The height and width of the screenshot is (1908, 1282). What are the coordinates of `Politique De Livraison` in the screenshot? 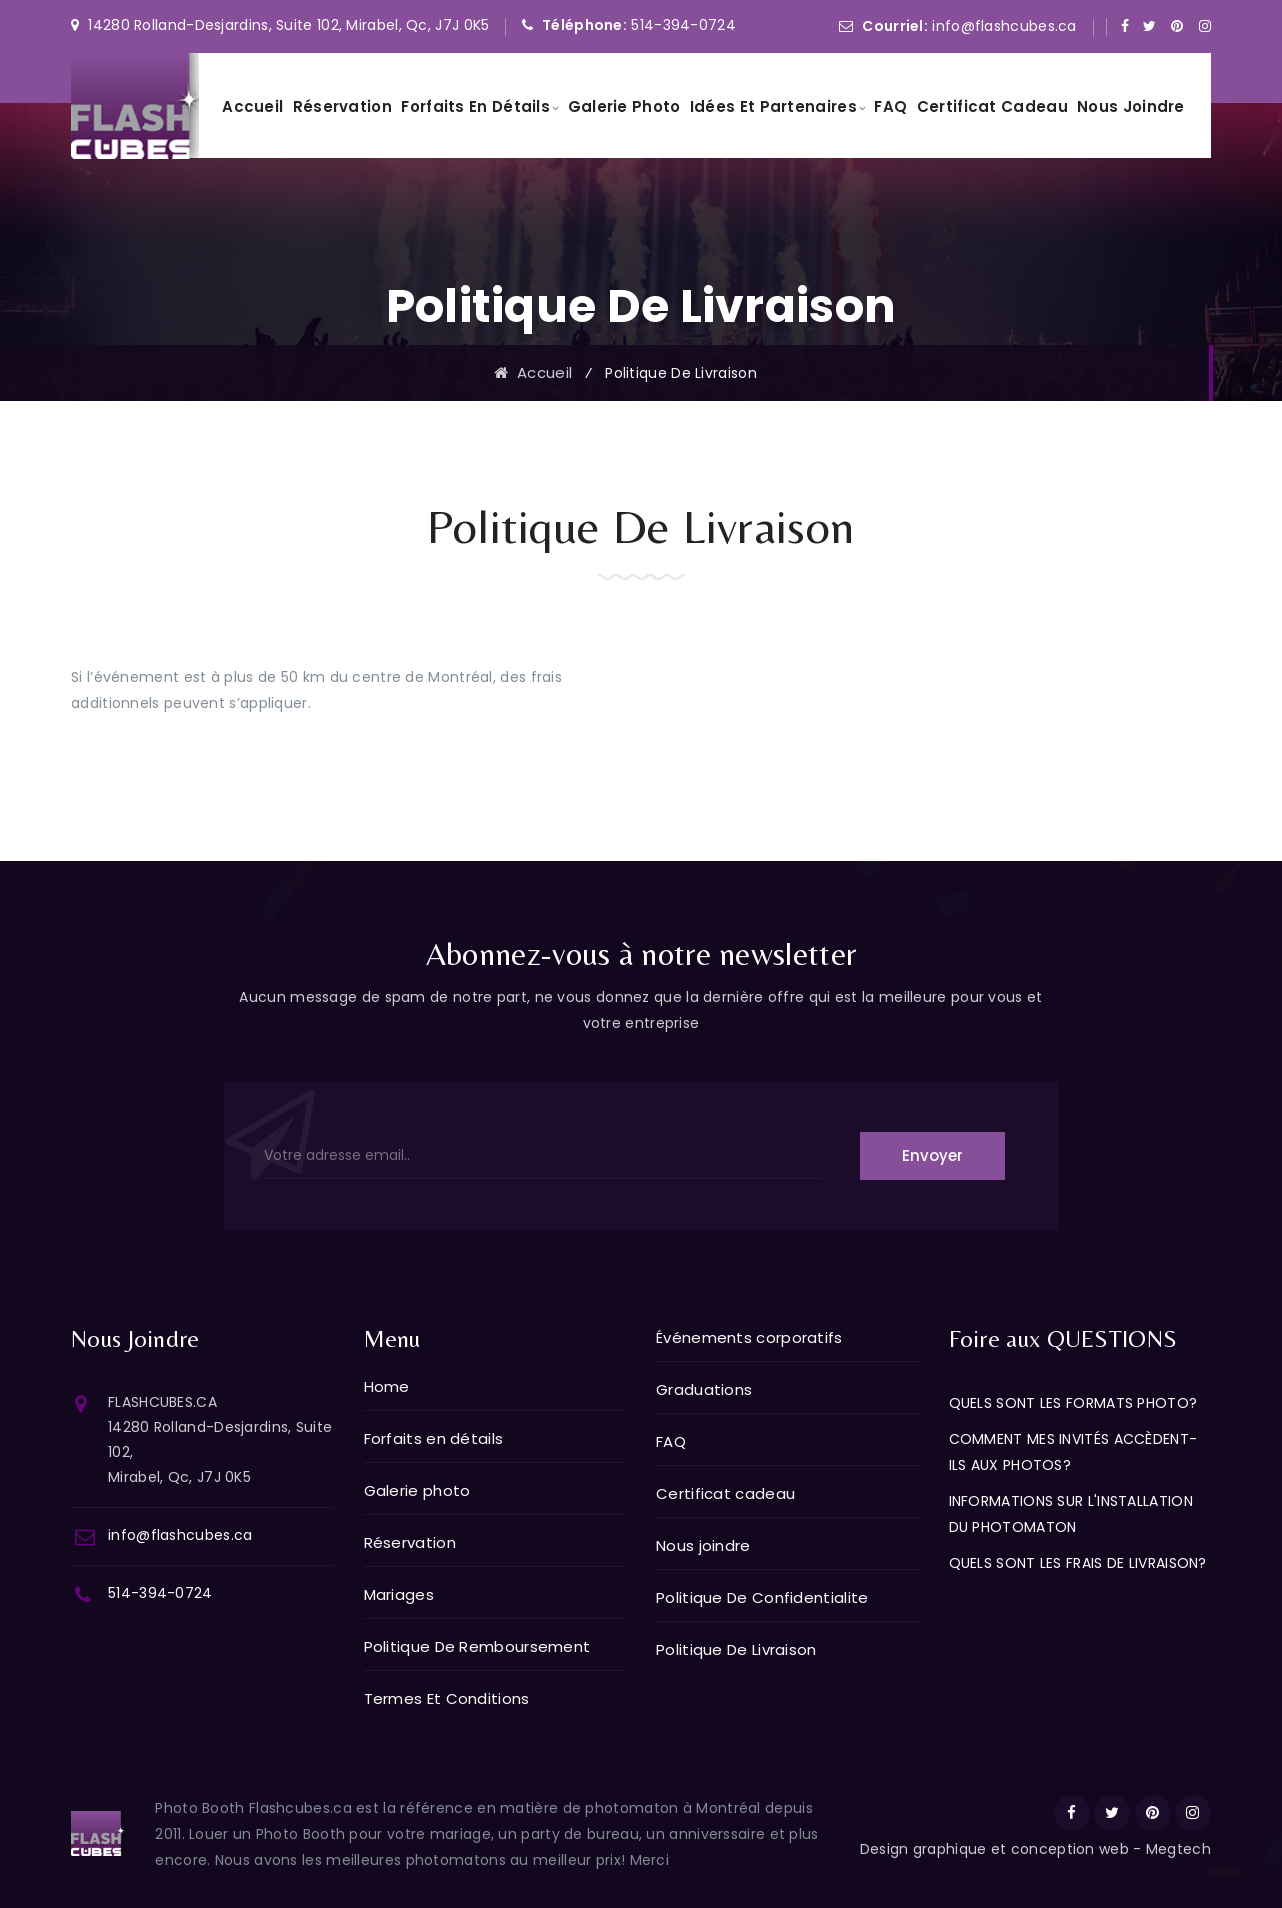 It's located at (736, 1649).